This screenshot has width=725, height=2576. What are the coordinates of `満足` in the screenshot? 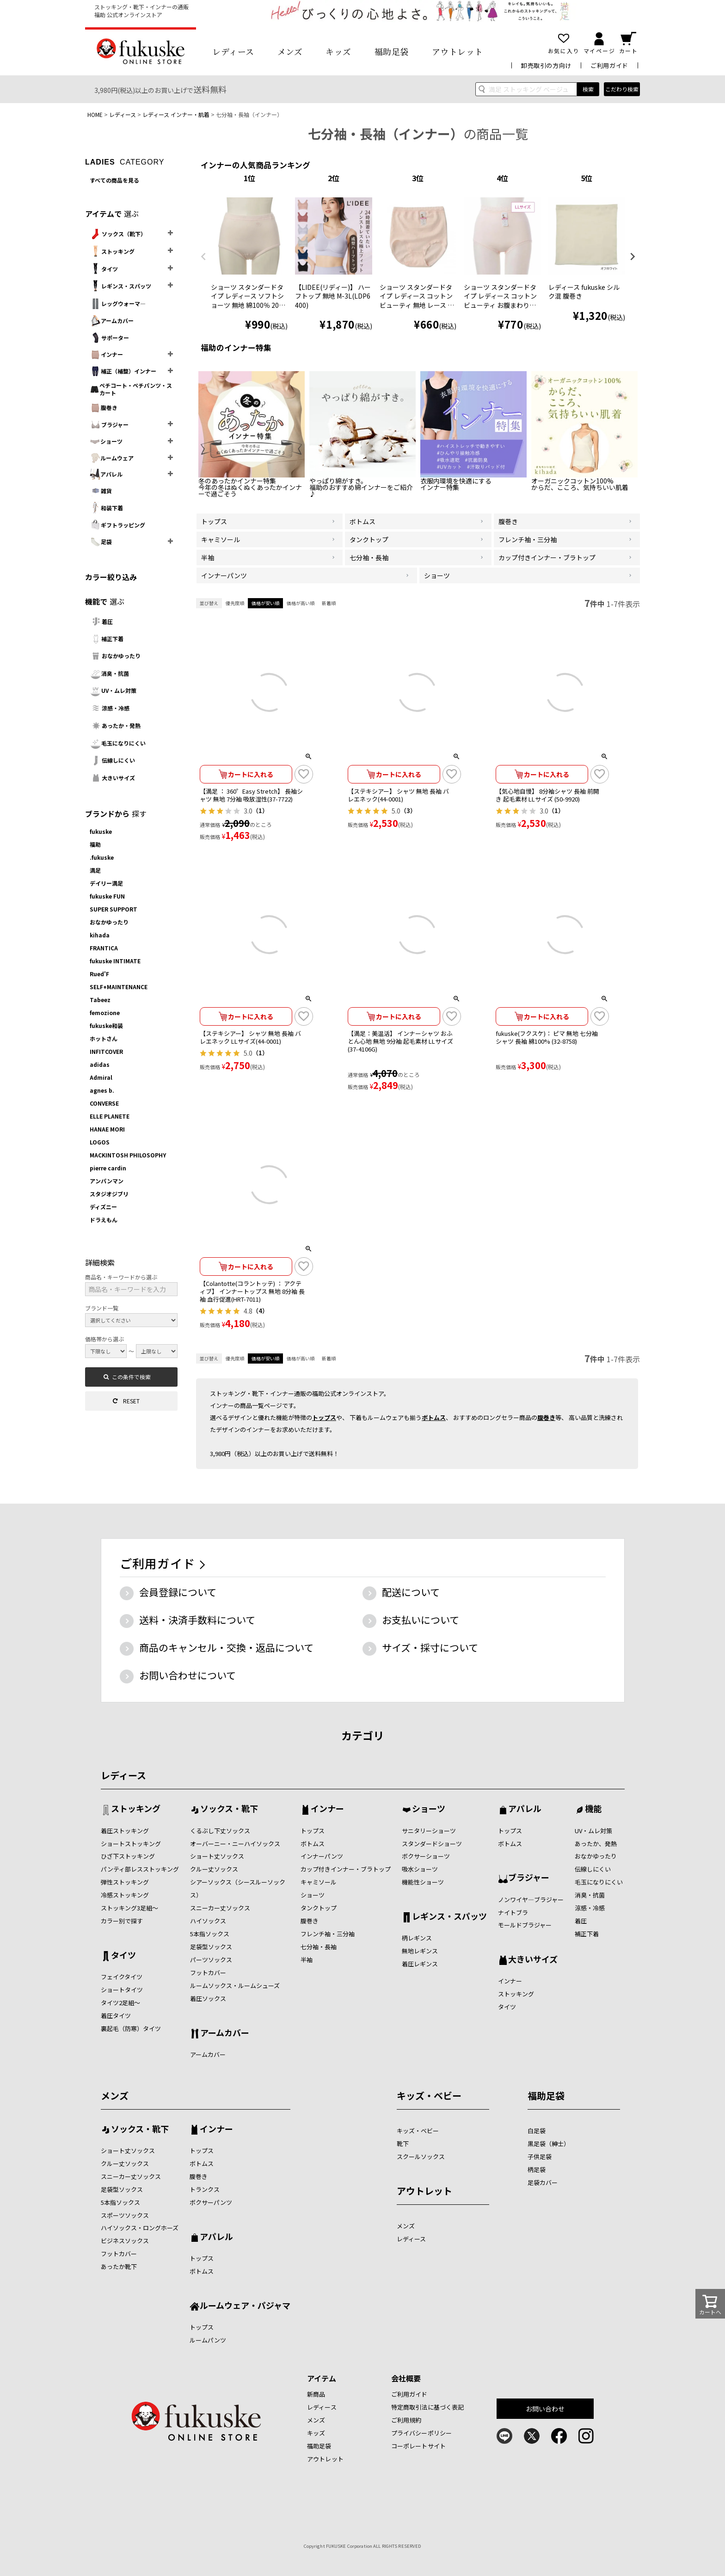 It's located at (95, 870).